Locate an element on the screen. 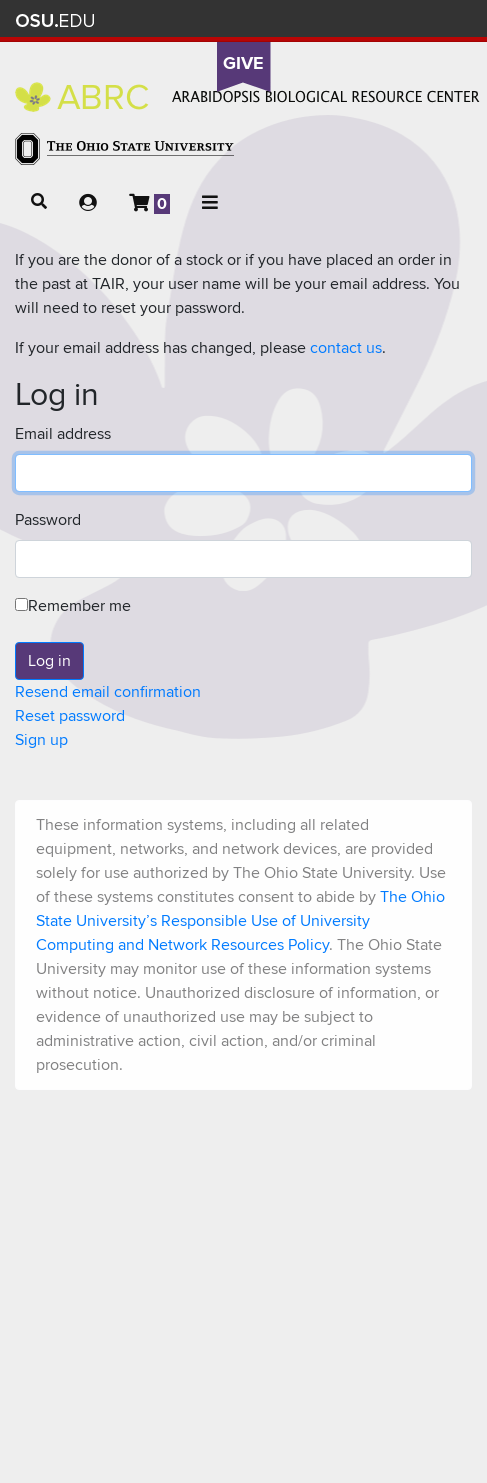 The height and width of the screenshot is (1483, 487). Email address is located at coordinates (63, 434).